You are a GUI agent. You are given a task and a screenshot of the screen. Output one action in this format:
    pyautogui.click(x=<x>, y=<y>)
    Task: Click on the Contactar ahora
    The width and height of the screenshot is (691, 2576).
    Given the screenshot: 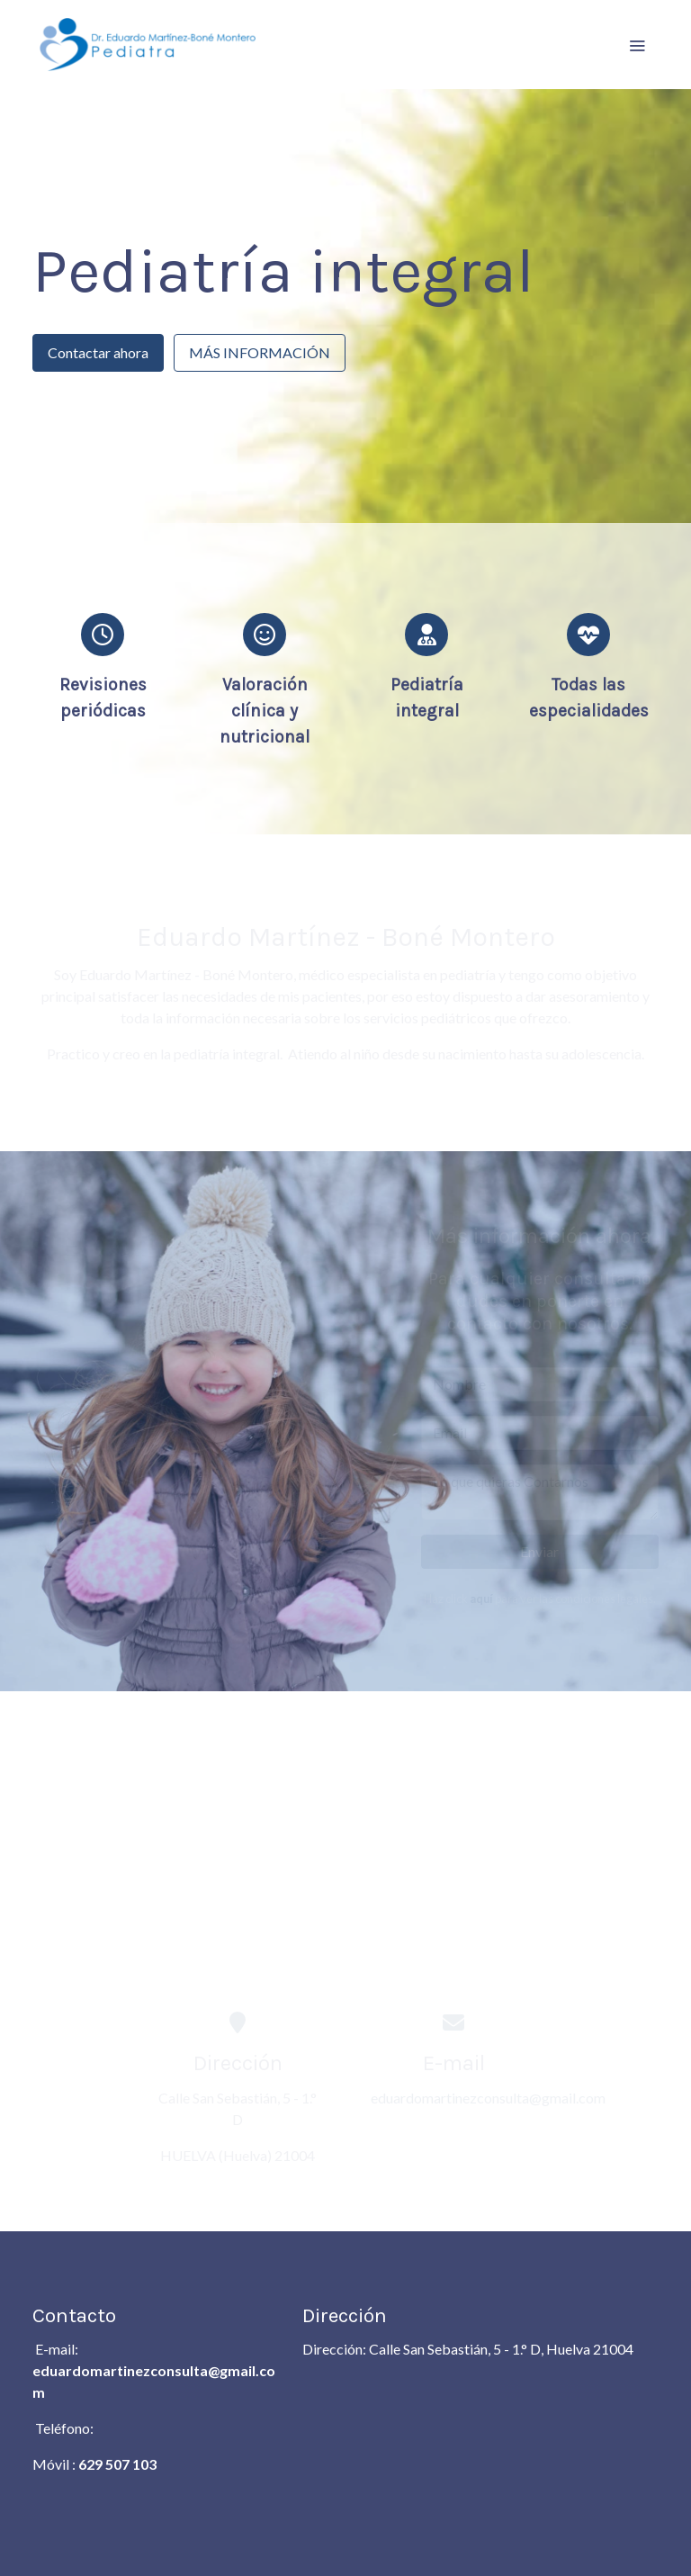 What is the action you would take?
    pyautogui.click(x=98, y=352)
    